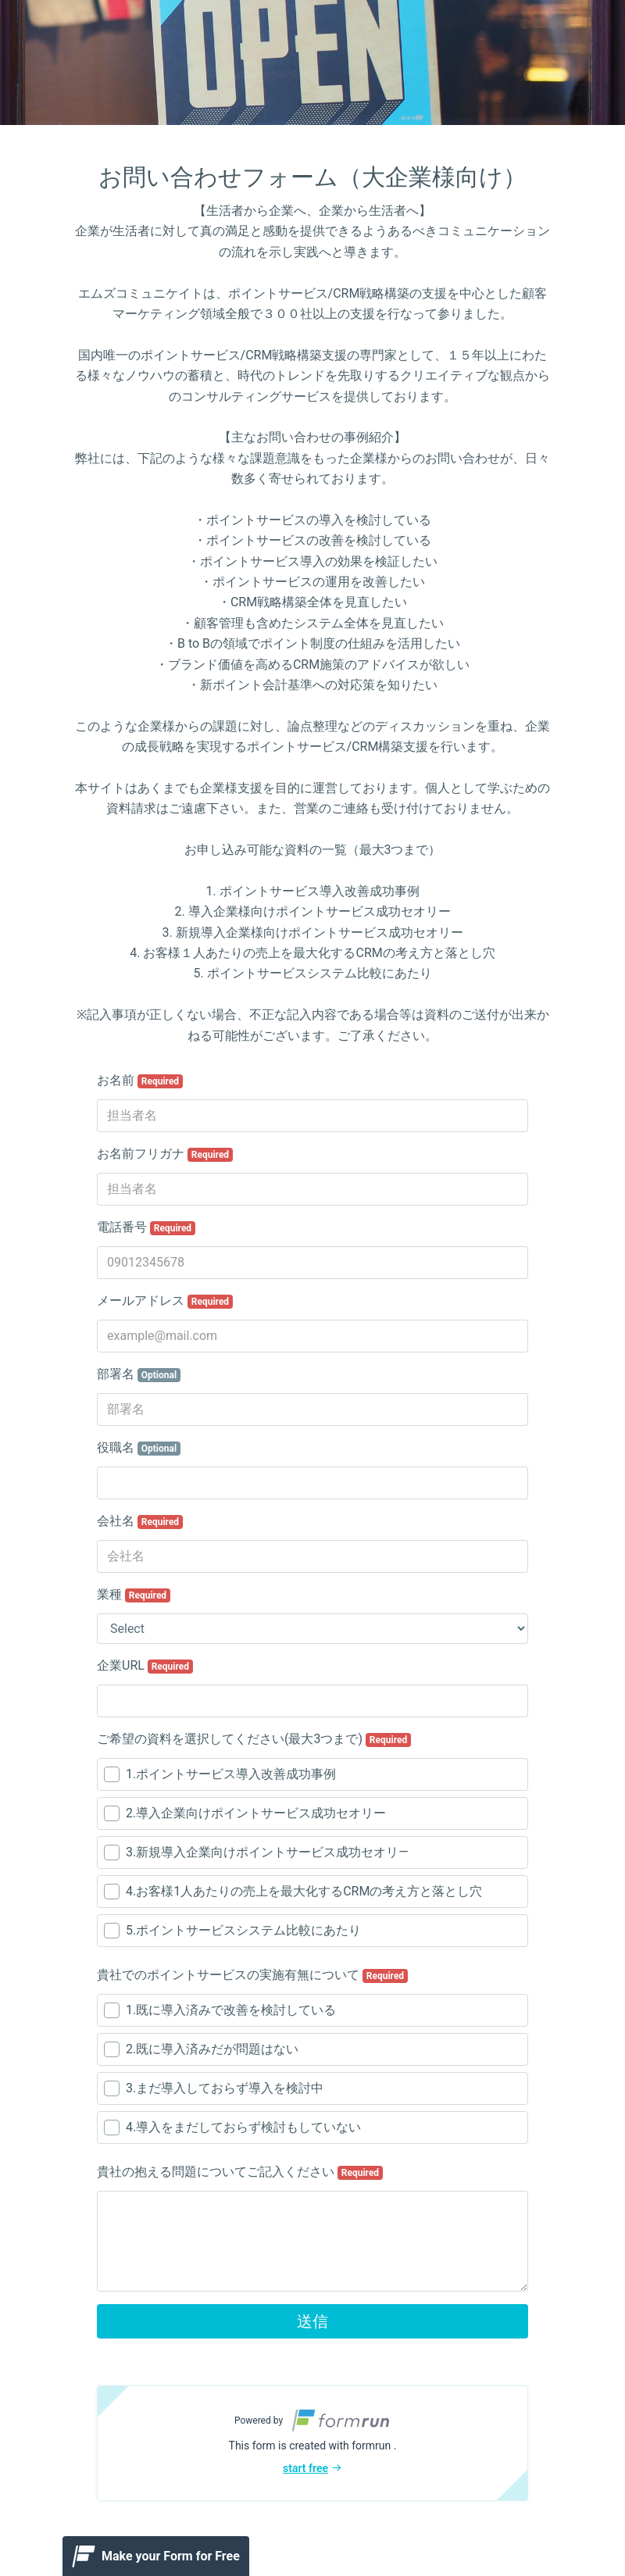  I want to click on 業種, so click(133, 1594).